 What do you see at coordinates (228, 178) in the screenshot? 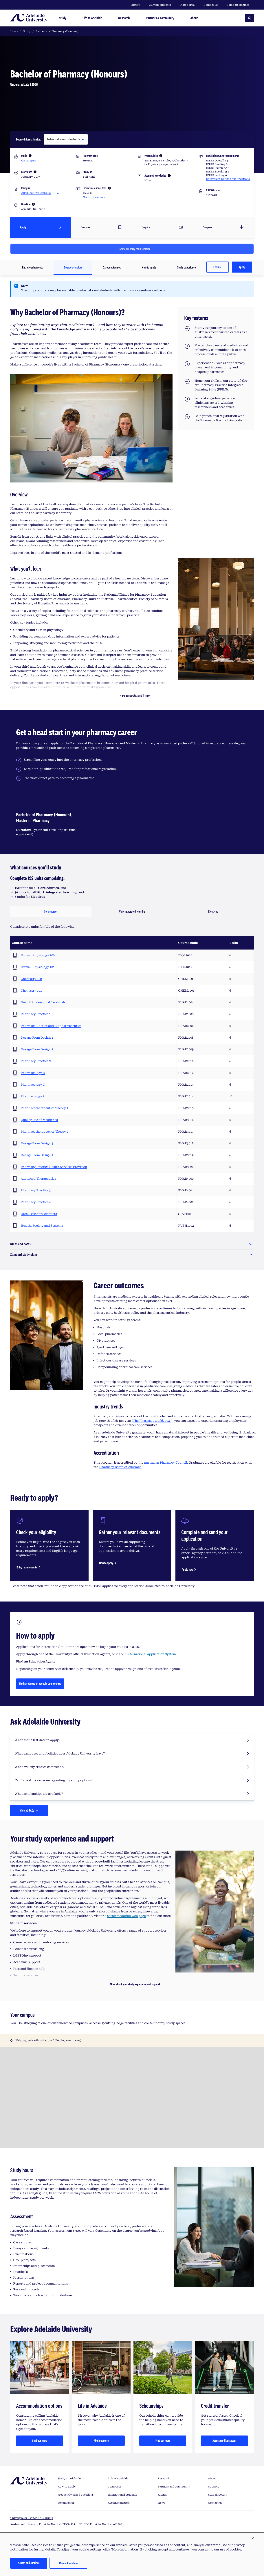
I see `Equivalent English qualifications` at bounding box center [228, 178].